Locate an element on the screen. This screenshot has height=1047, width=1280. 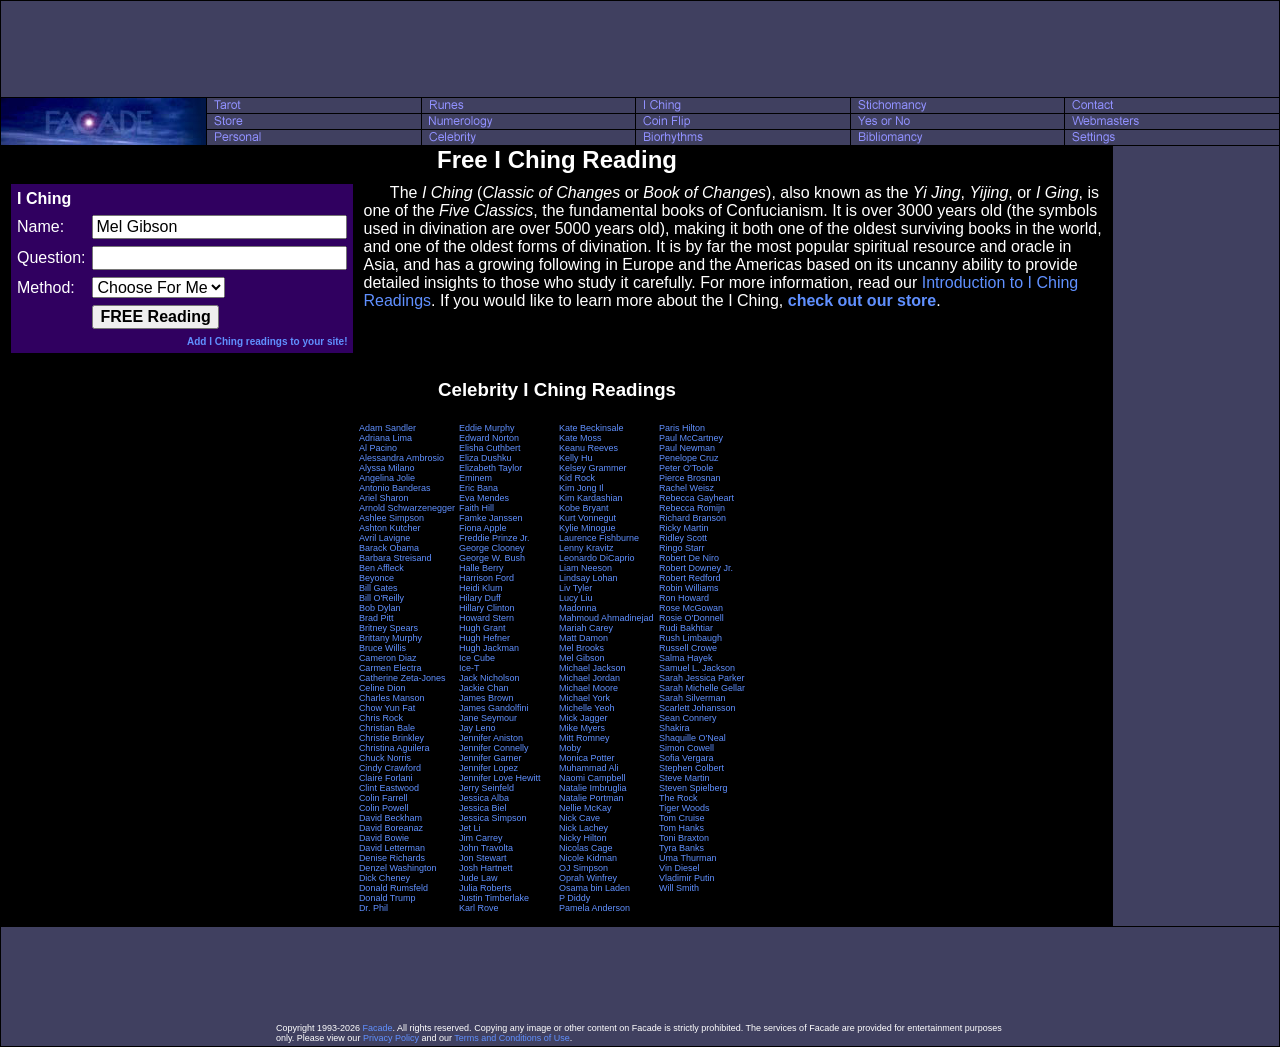
Ice Cube is located at coordinates (477, 658).